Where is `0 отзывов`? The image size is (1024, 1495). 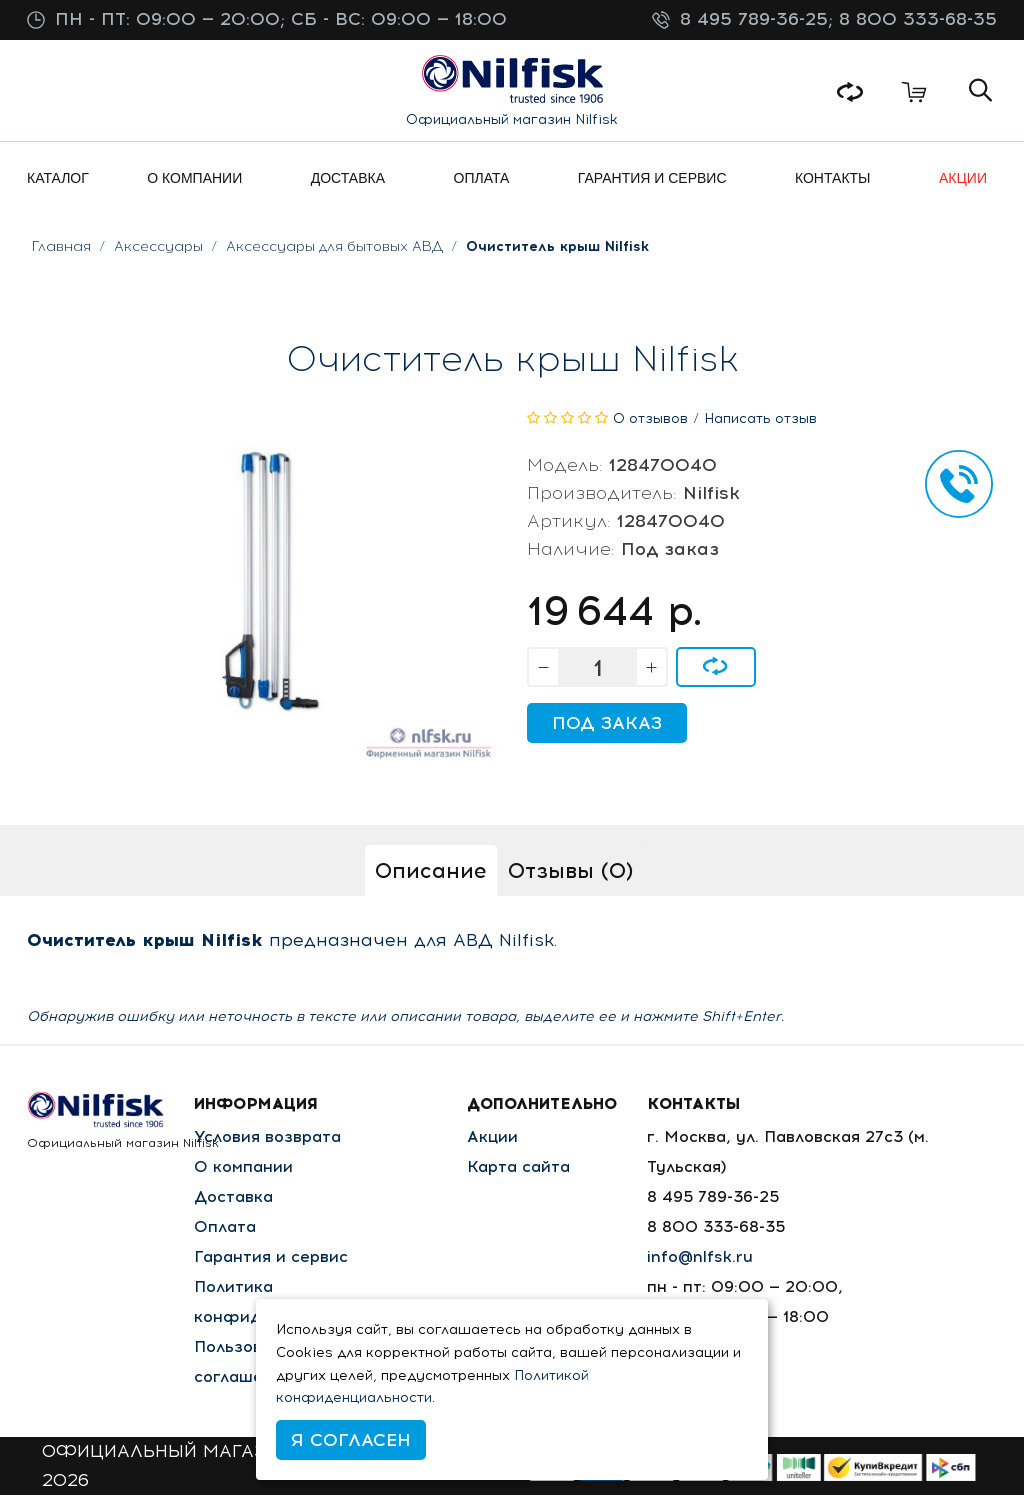
0 отзывов is located at coordinates (650, 418).